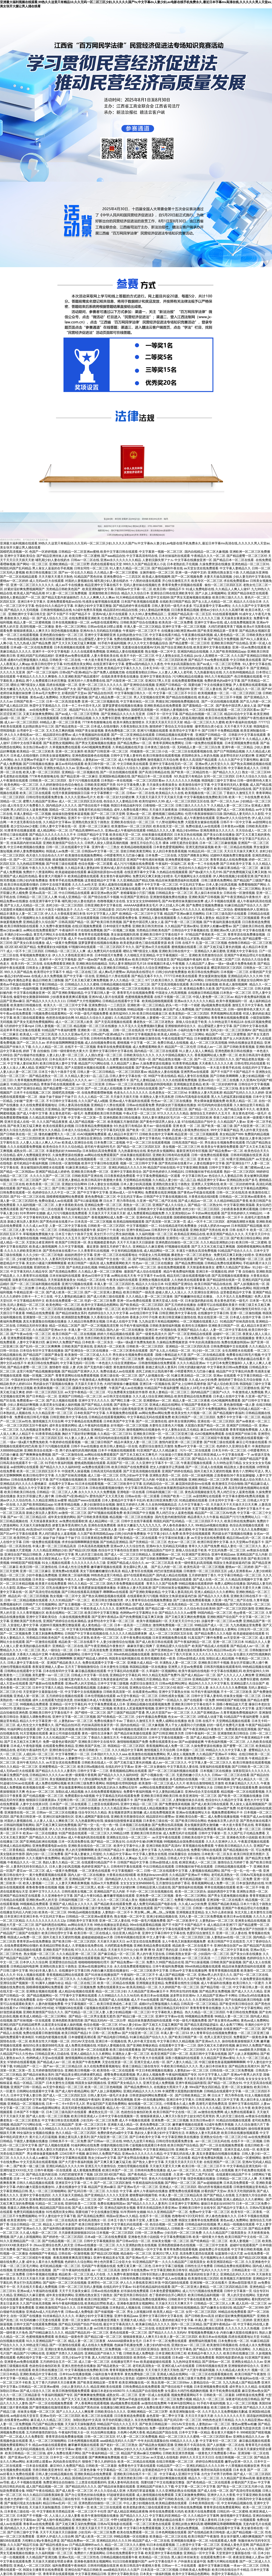  Describe the element at coordinates (20, 597) in the screenshot. I see `激情色人妻精品国产一区二区` at that location.